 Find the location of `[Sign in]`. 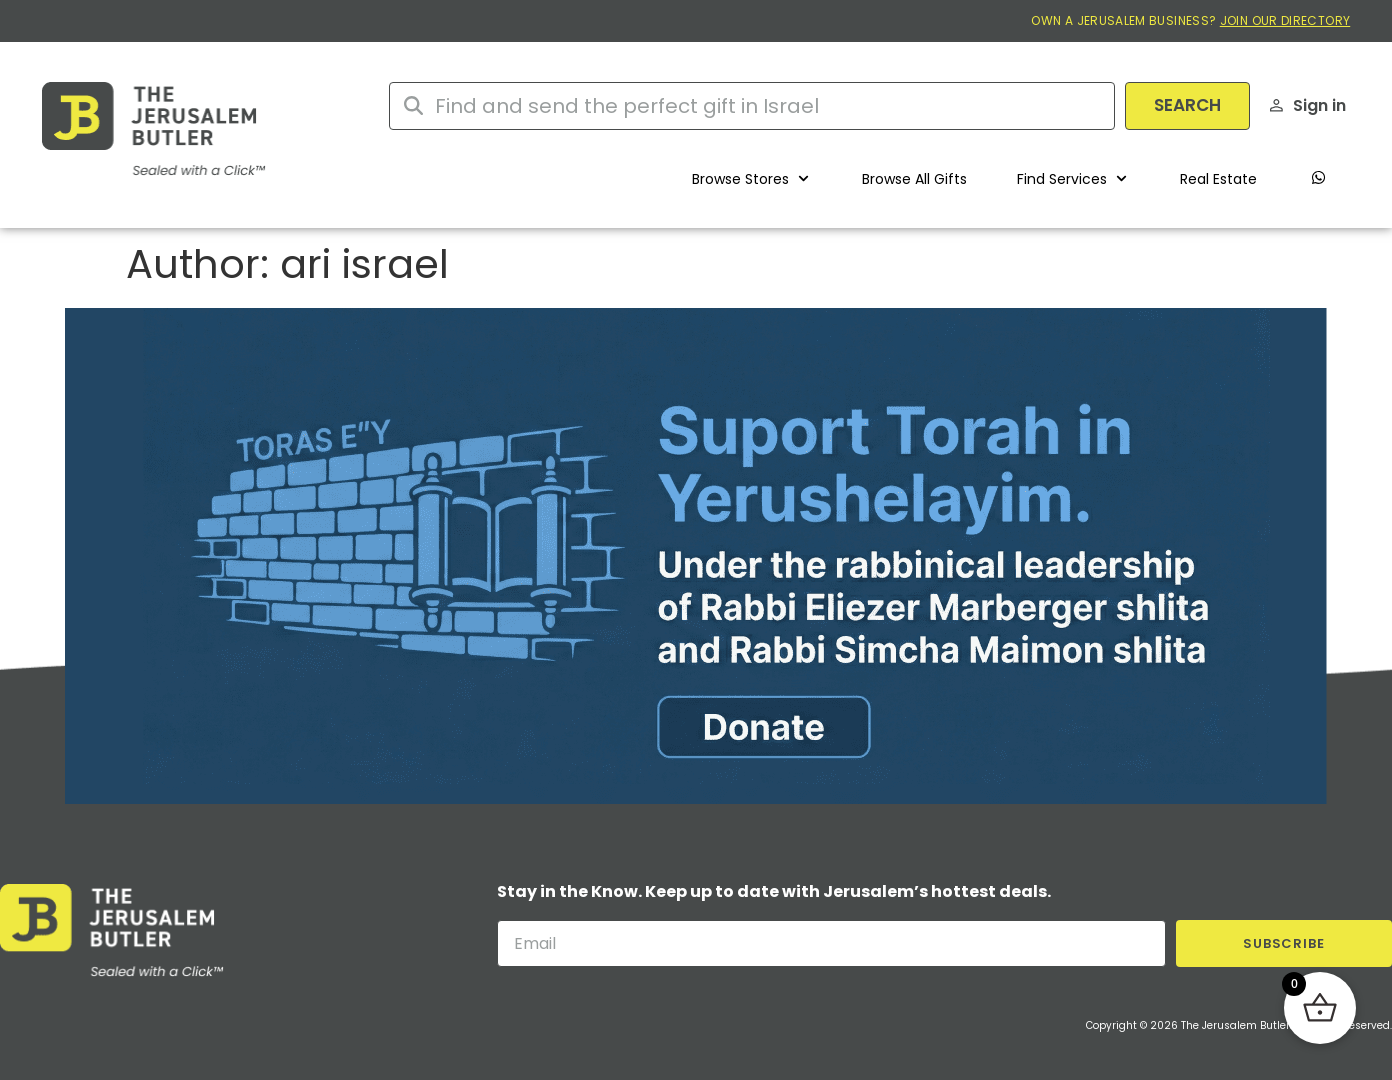

[Sign in] is located at coordinates (1276, 105).